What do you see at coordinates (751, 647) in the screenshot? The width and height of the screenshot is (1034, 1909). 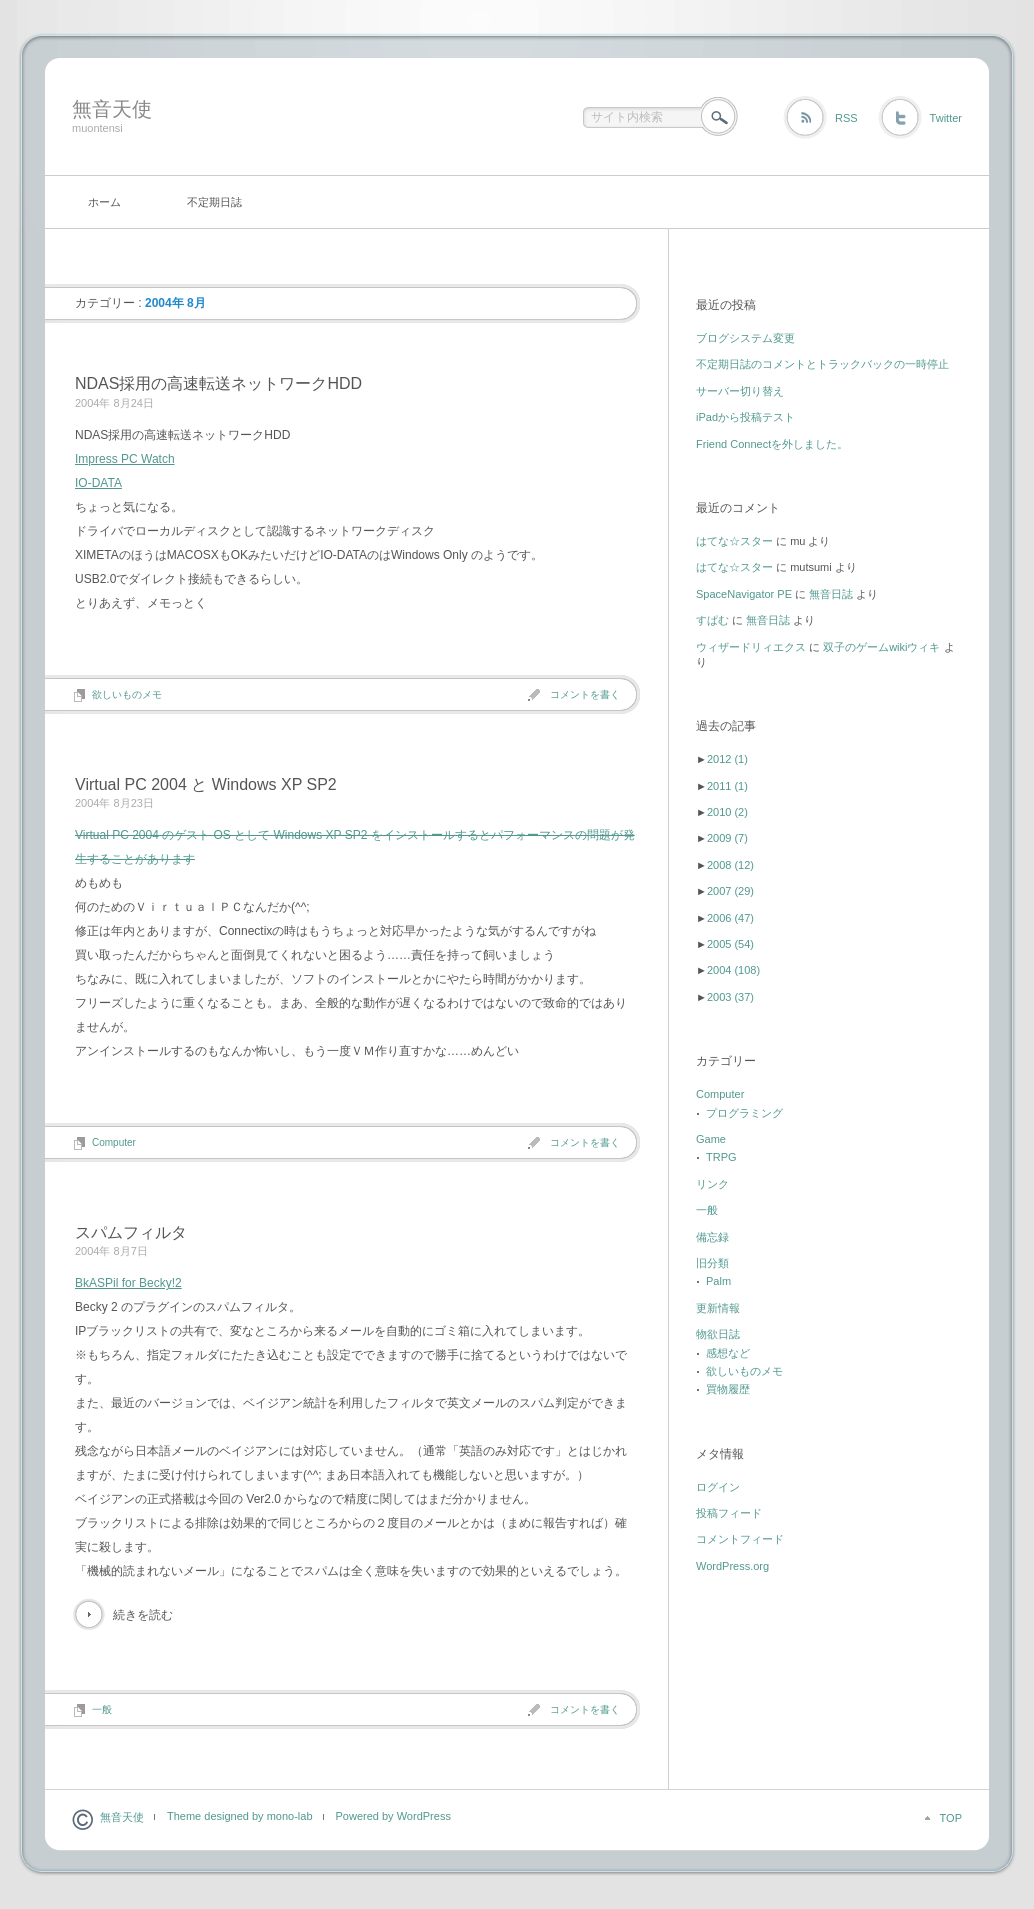 I see `ウィザードリィエクス` at bounding box center [751, 647].